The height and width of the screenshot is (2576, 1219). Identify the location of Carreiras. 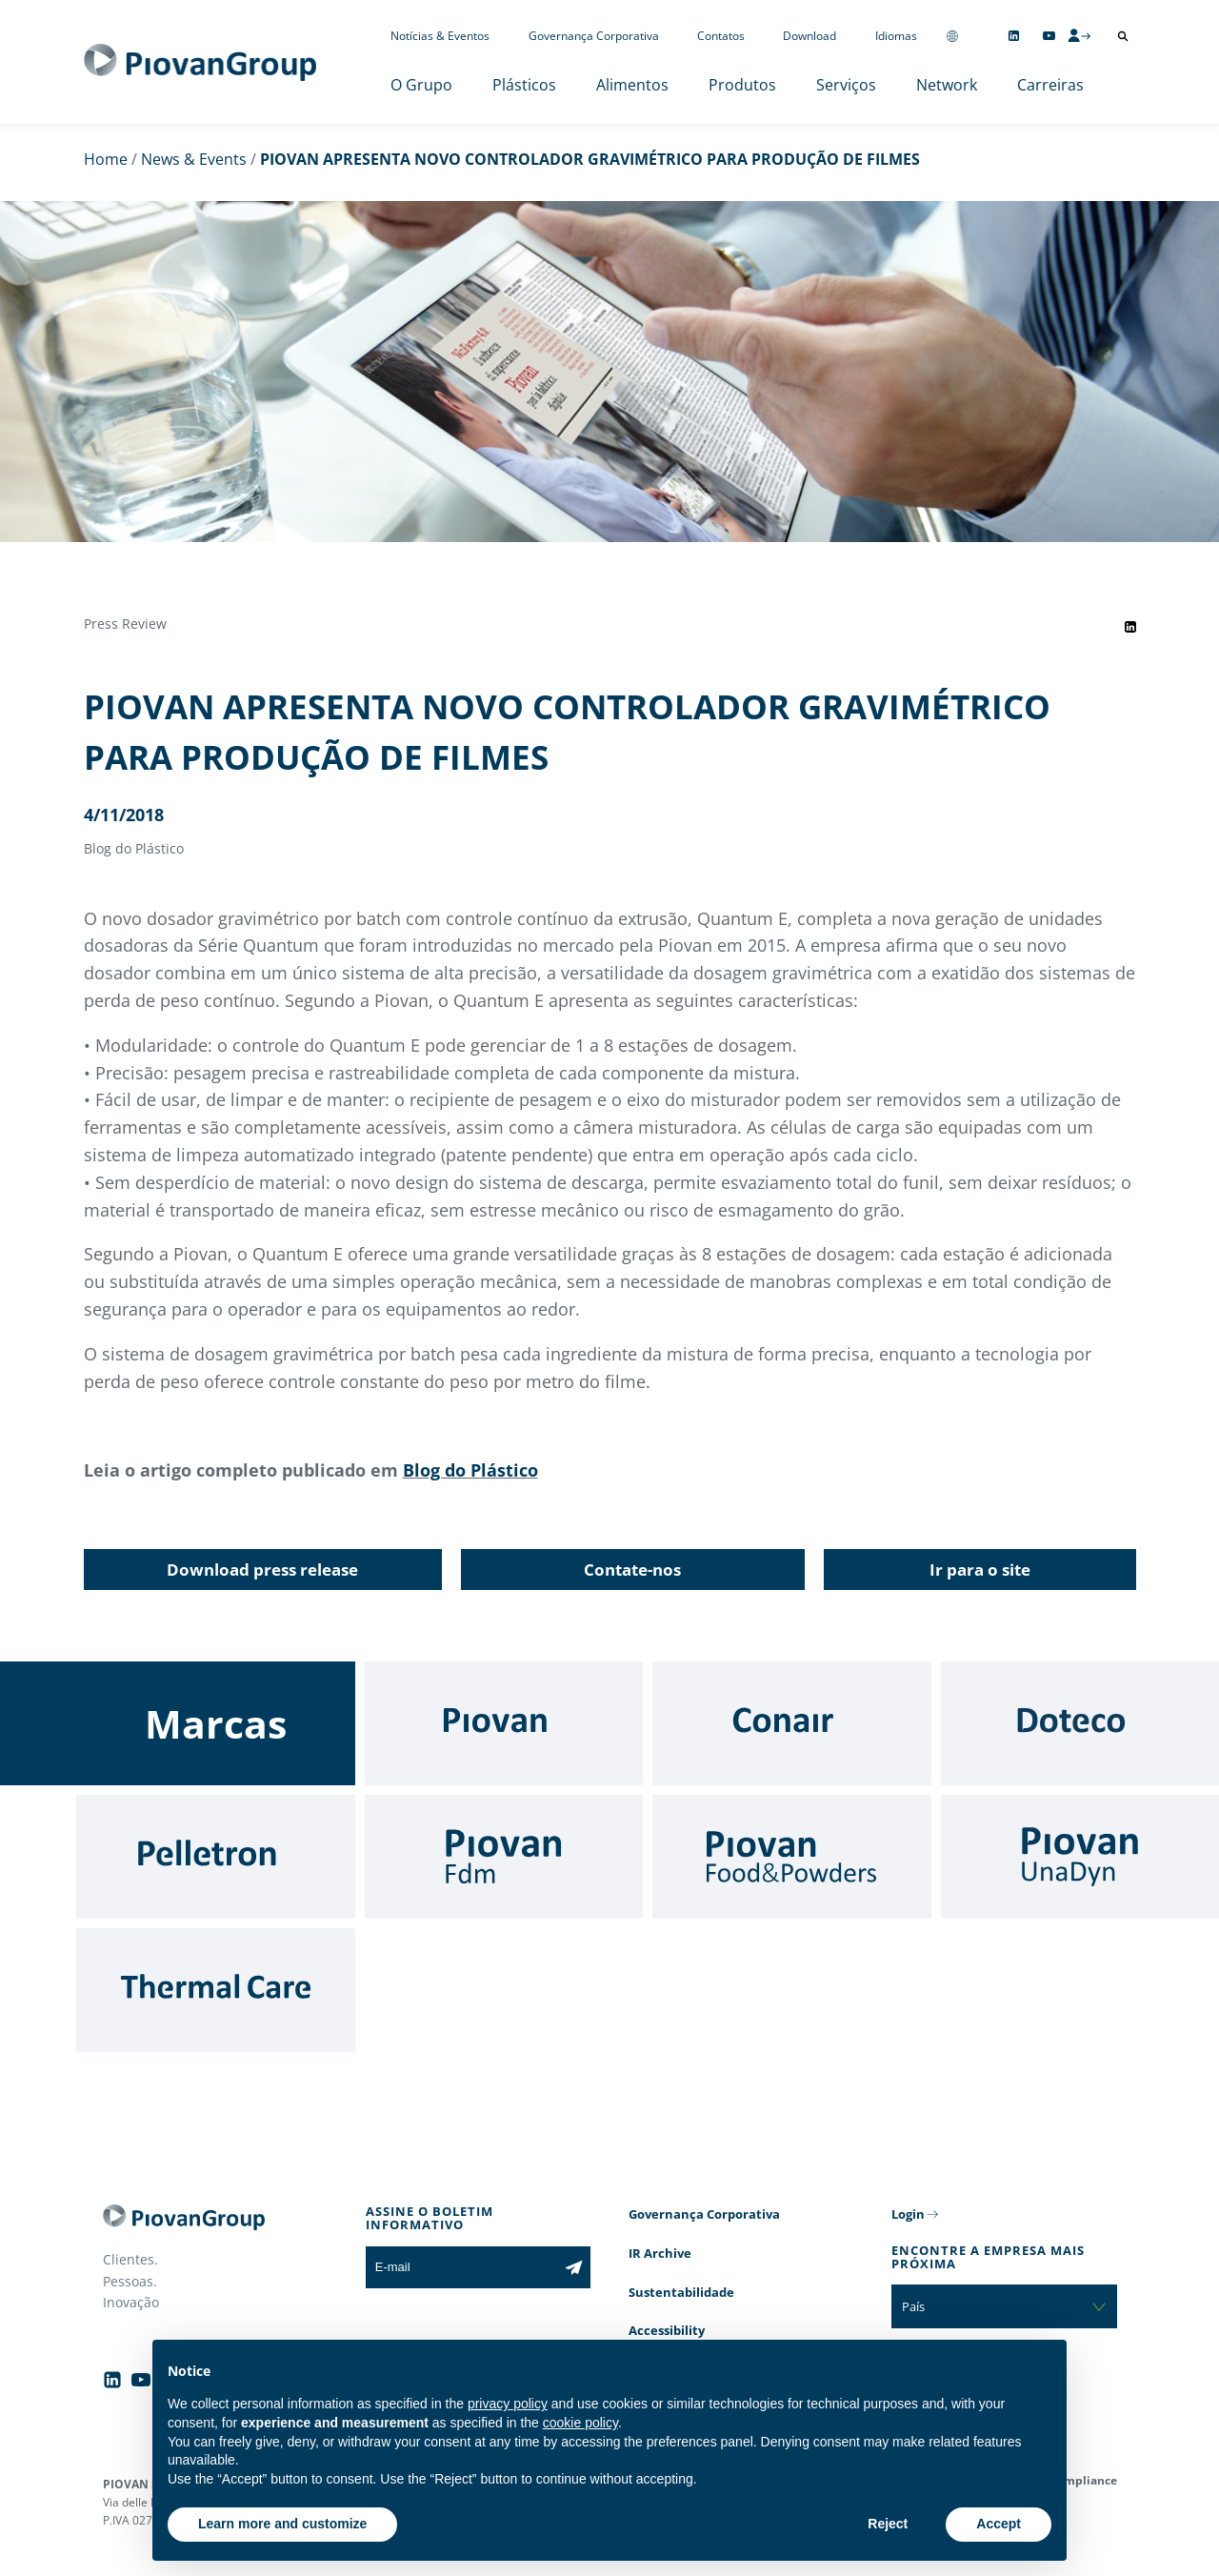
(1050, 84).